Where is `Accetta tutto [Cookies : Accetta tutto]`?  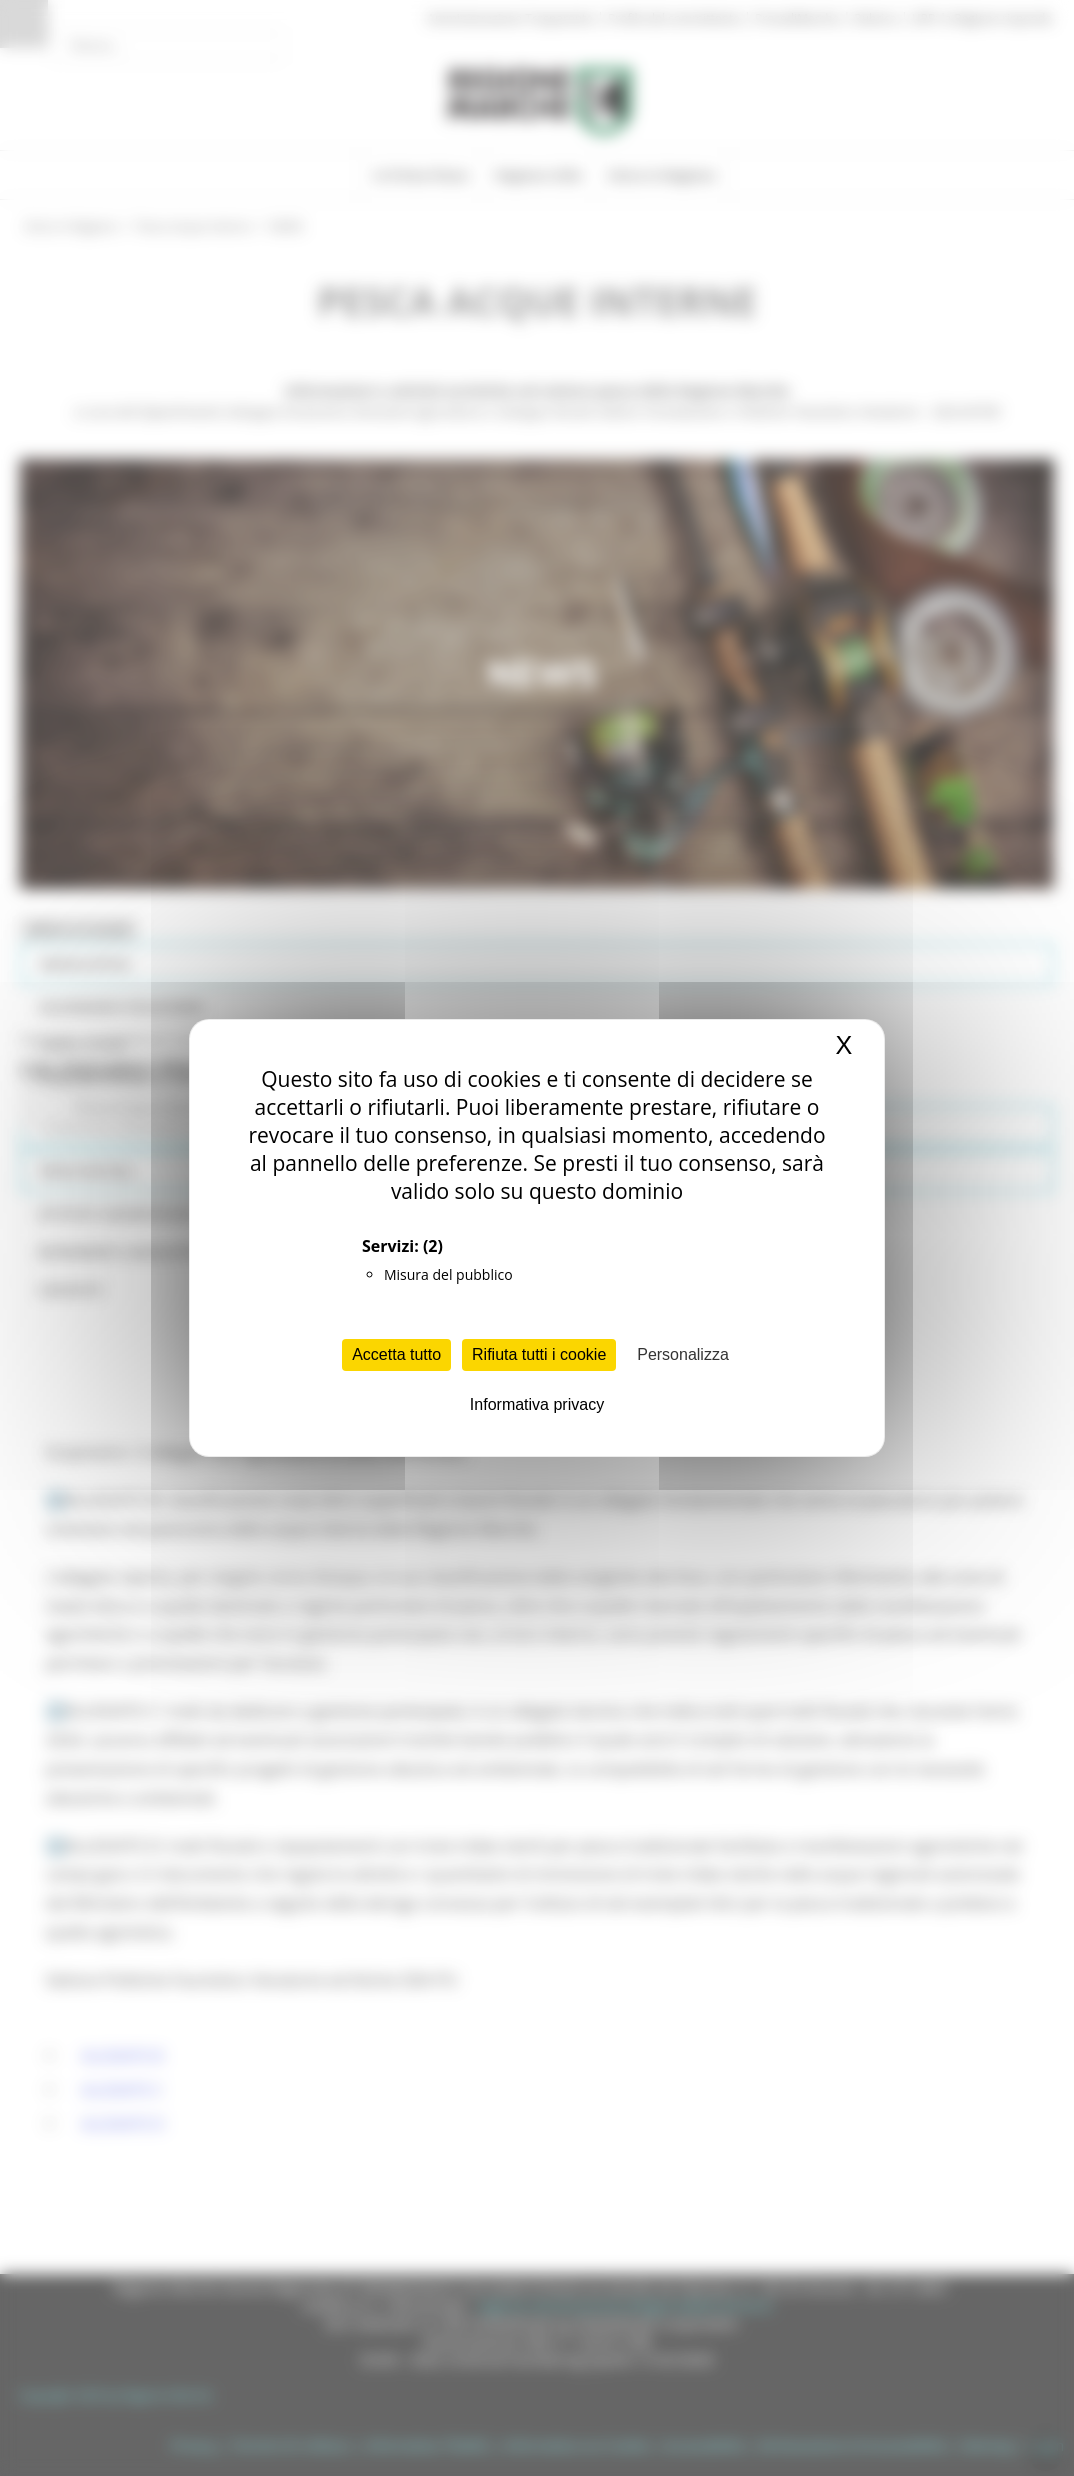
Accetta tutto [Cookies : Accetta tutto] is located at coordinates (396, 1354).